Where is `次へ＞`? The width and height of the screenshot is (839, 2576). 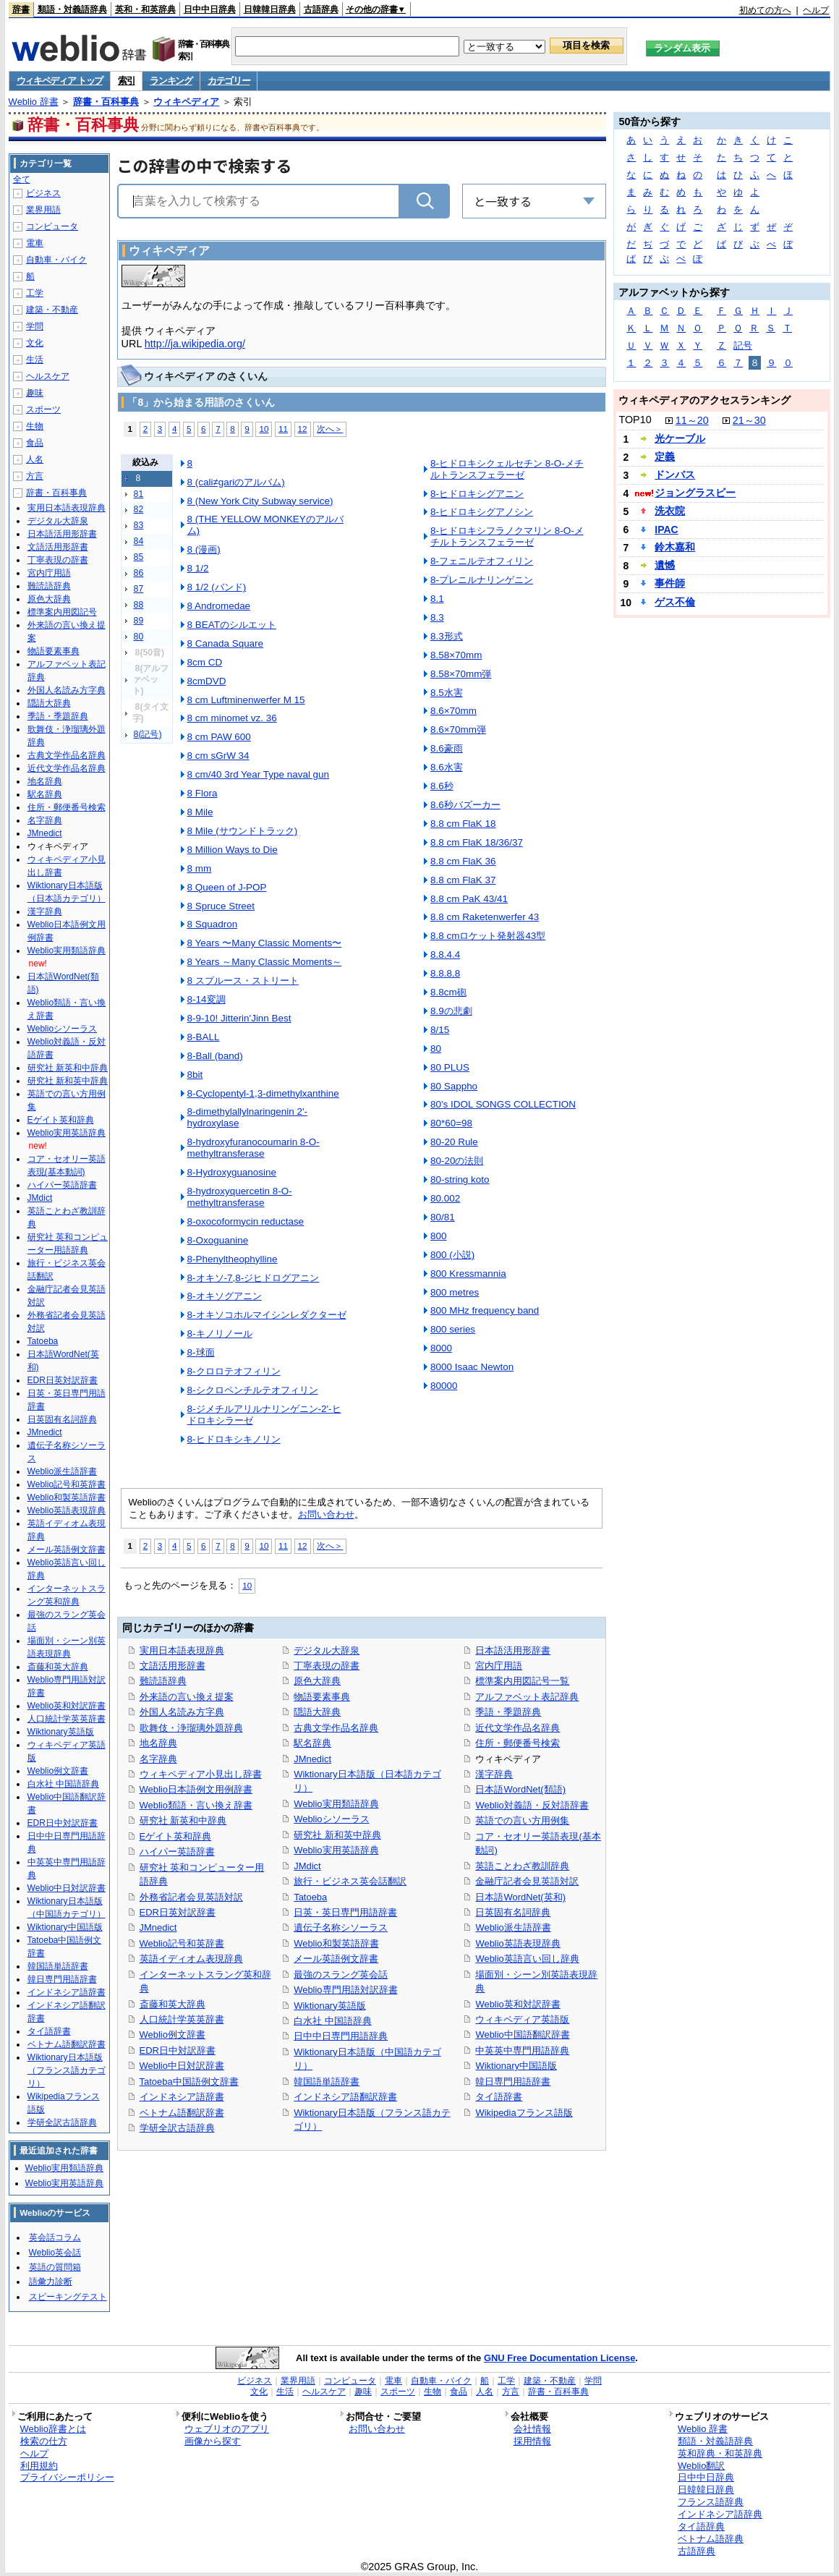 次へ＞ is located at coordinates (330, 428).